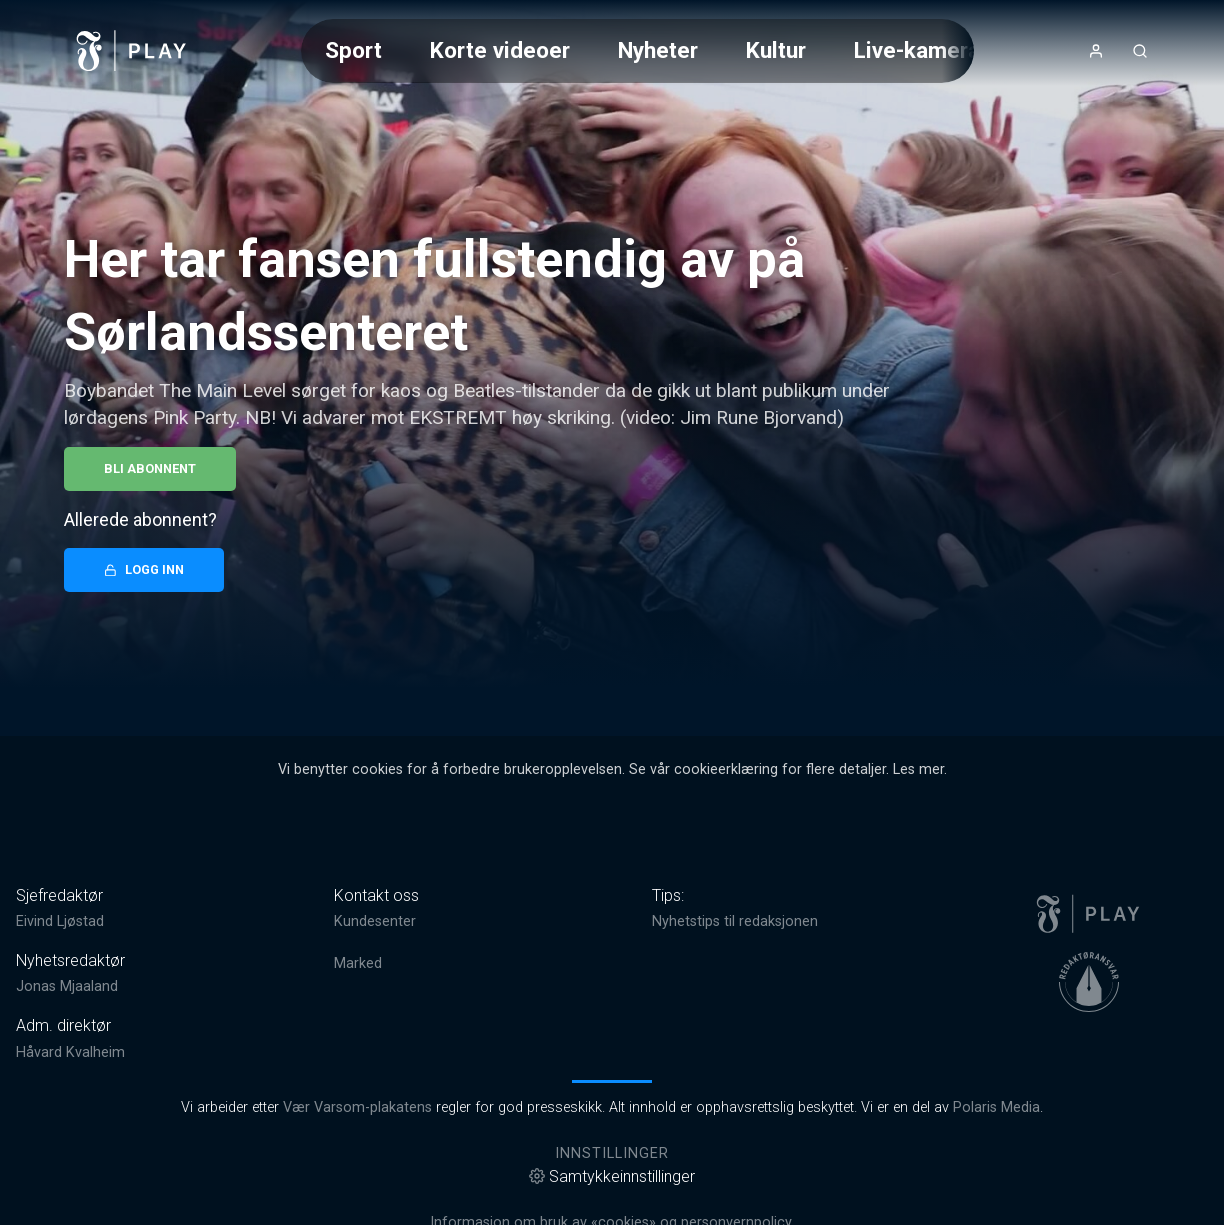 Image resolution: width=1224 pixels, height=1225 pixels. What do you see at coordinates (353, 50) in the screenshot?
I see `Sport` at bounding box center [353, 50].